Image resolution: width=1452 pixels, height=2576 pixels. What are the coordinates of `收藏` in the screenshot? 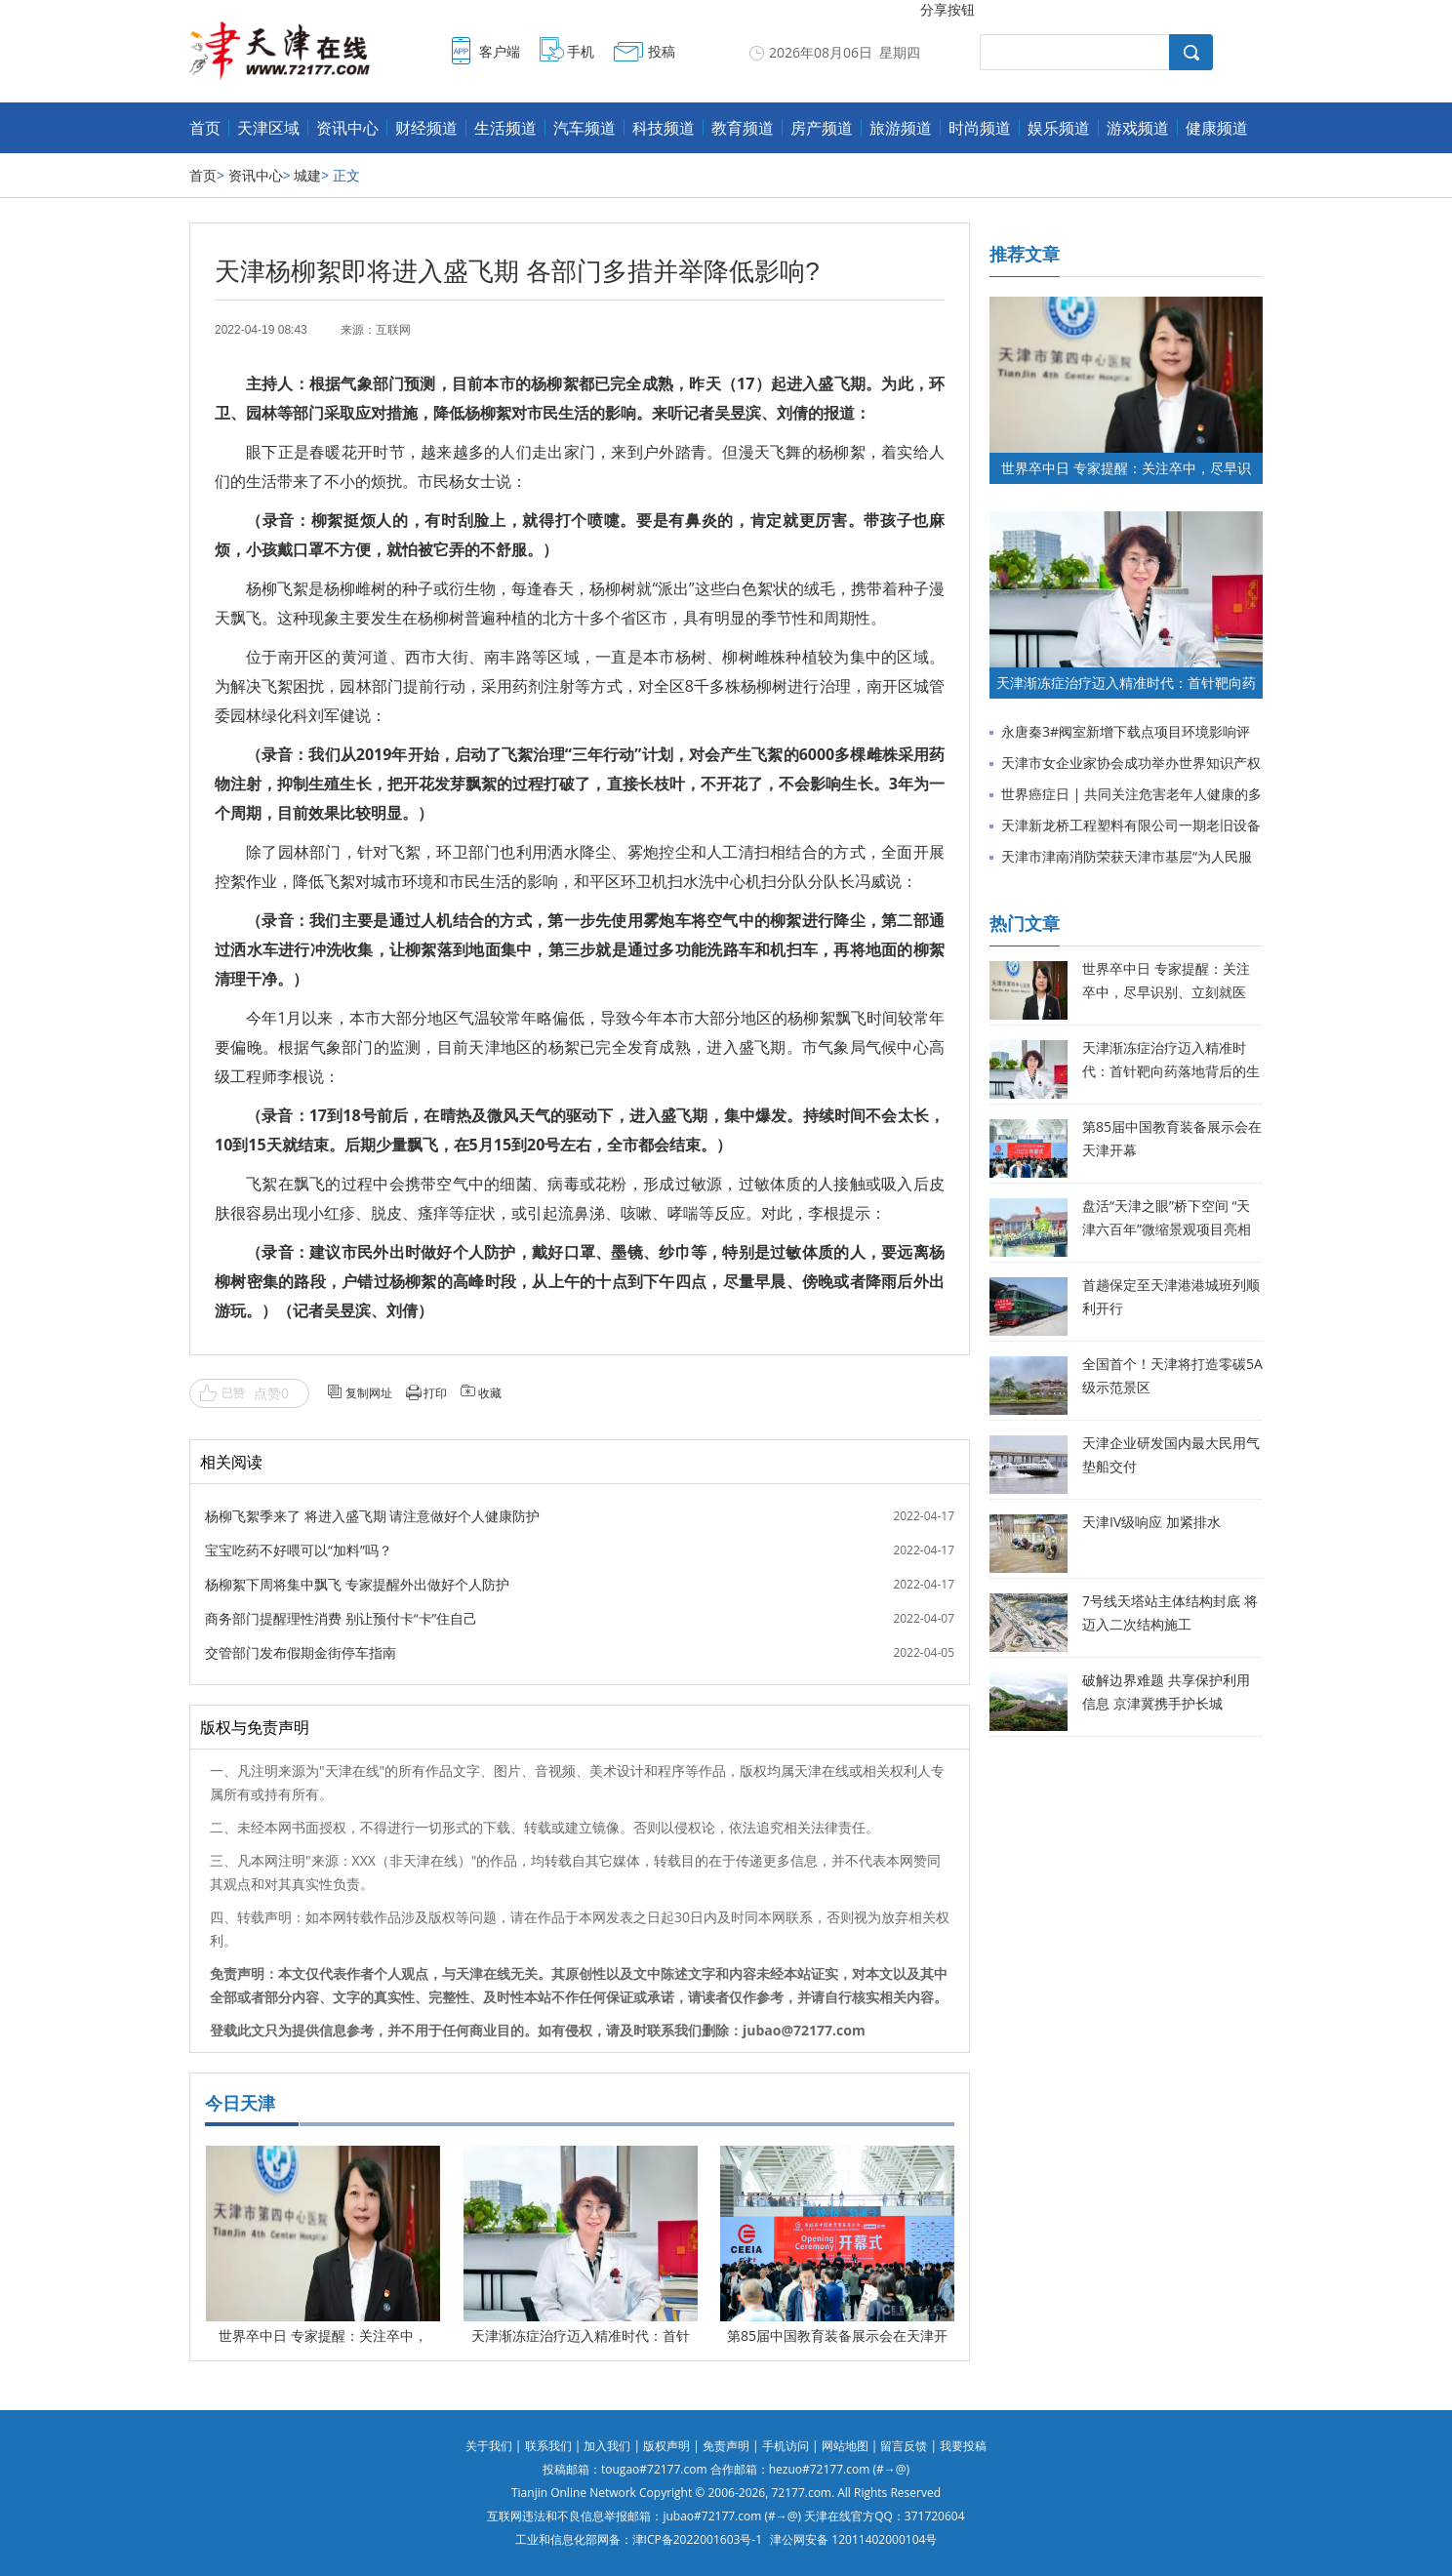 It's located at (490, 1393).